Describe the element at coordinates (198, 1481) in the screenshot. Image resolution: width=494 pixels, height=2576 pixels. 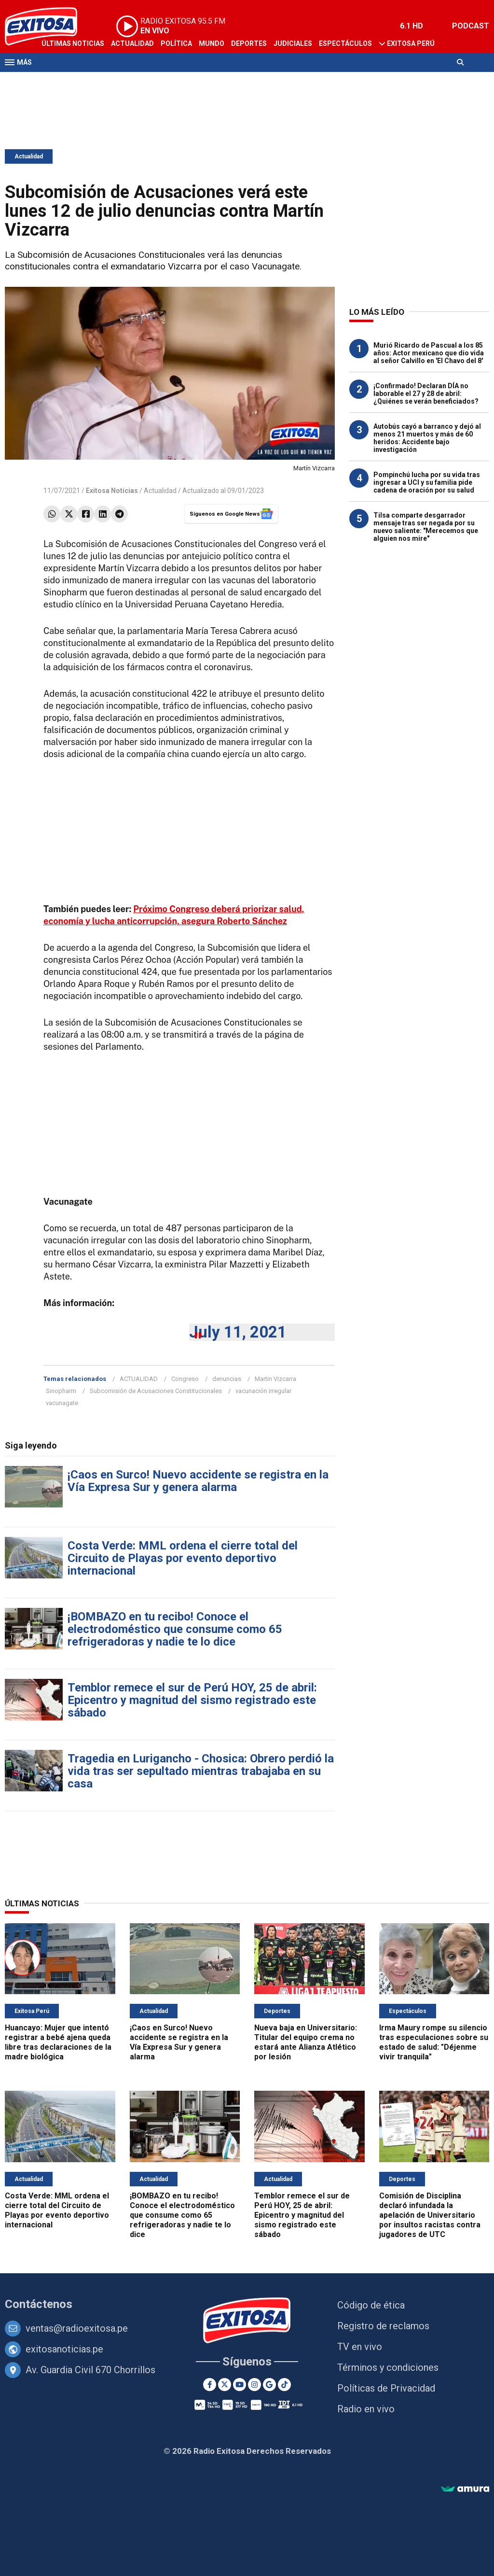
I see `¡Caos en Surco! Nuevo accidente se registra en la Vía Expresa Sur y genera alarma` at that location.